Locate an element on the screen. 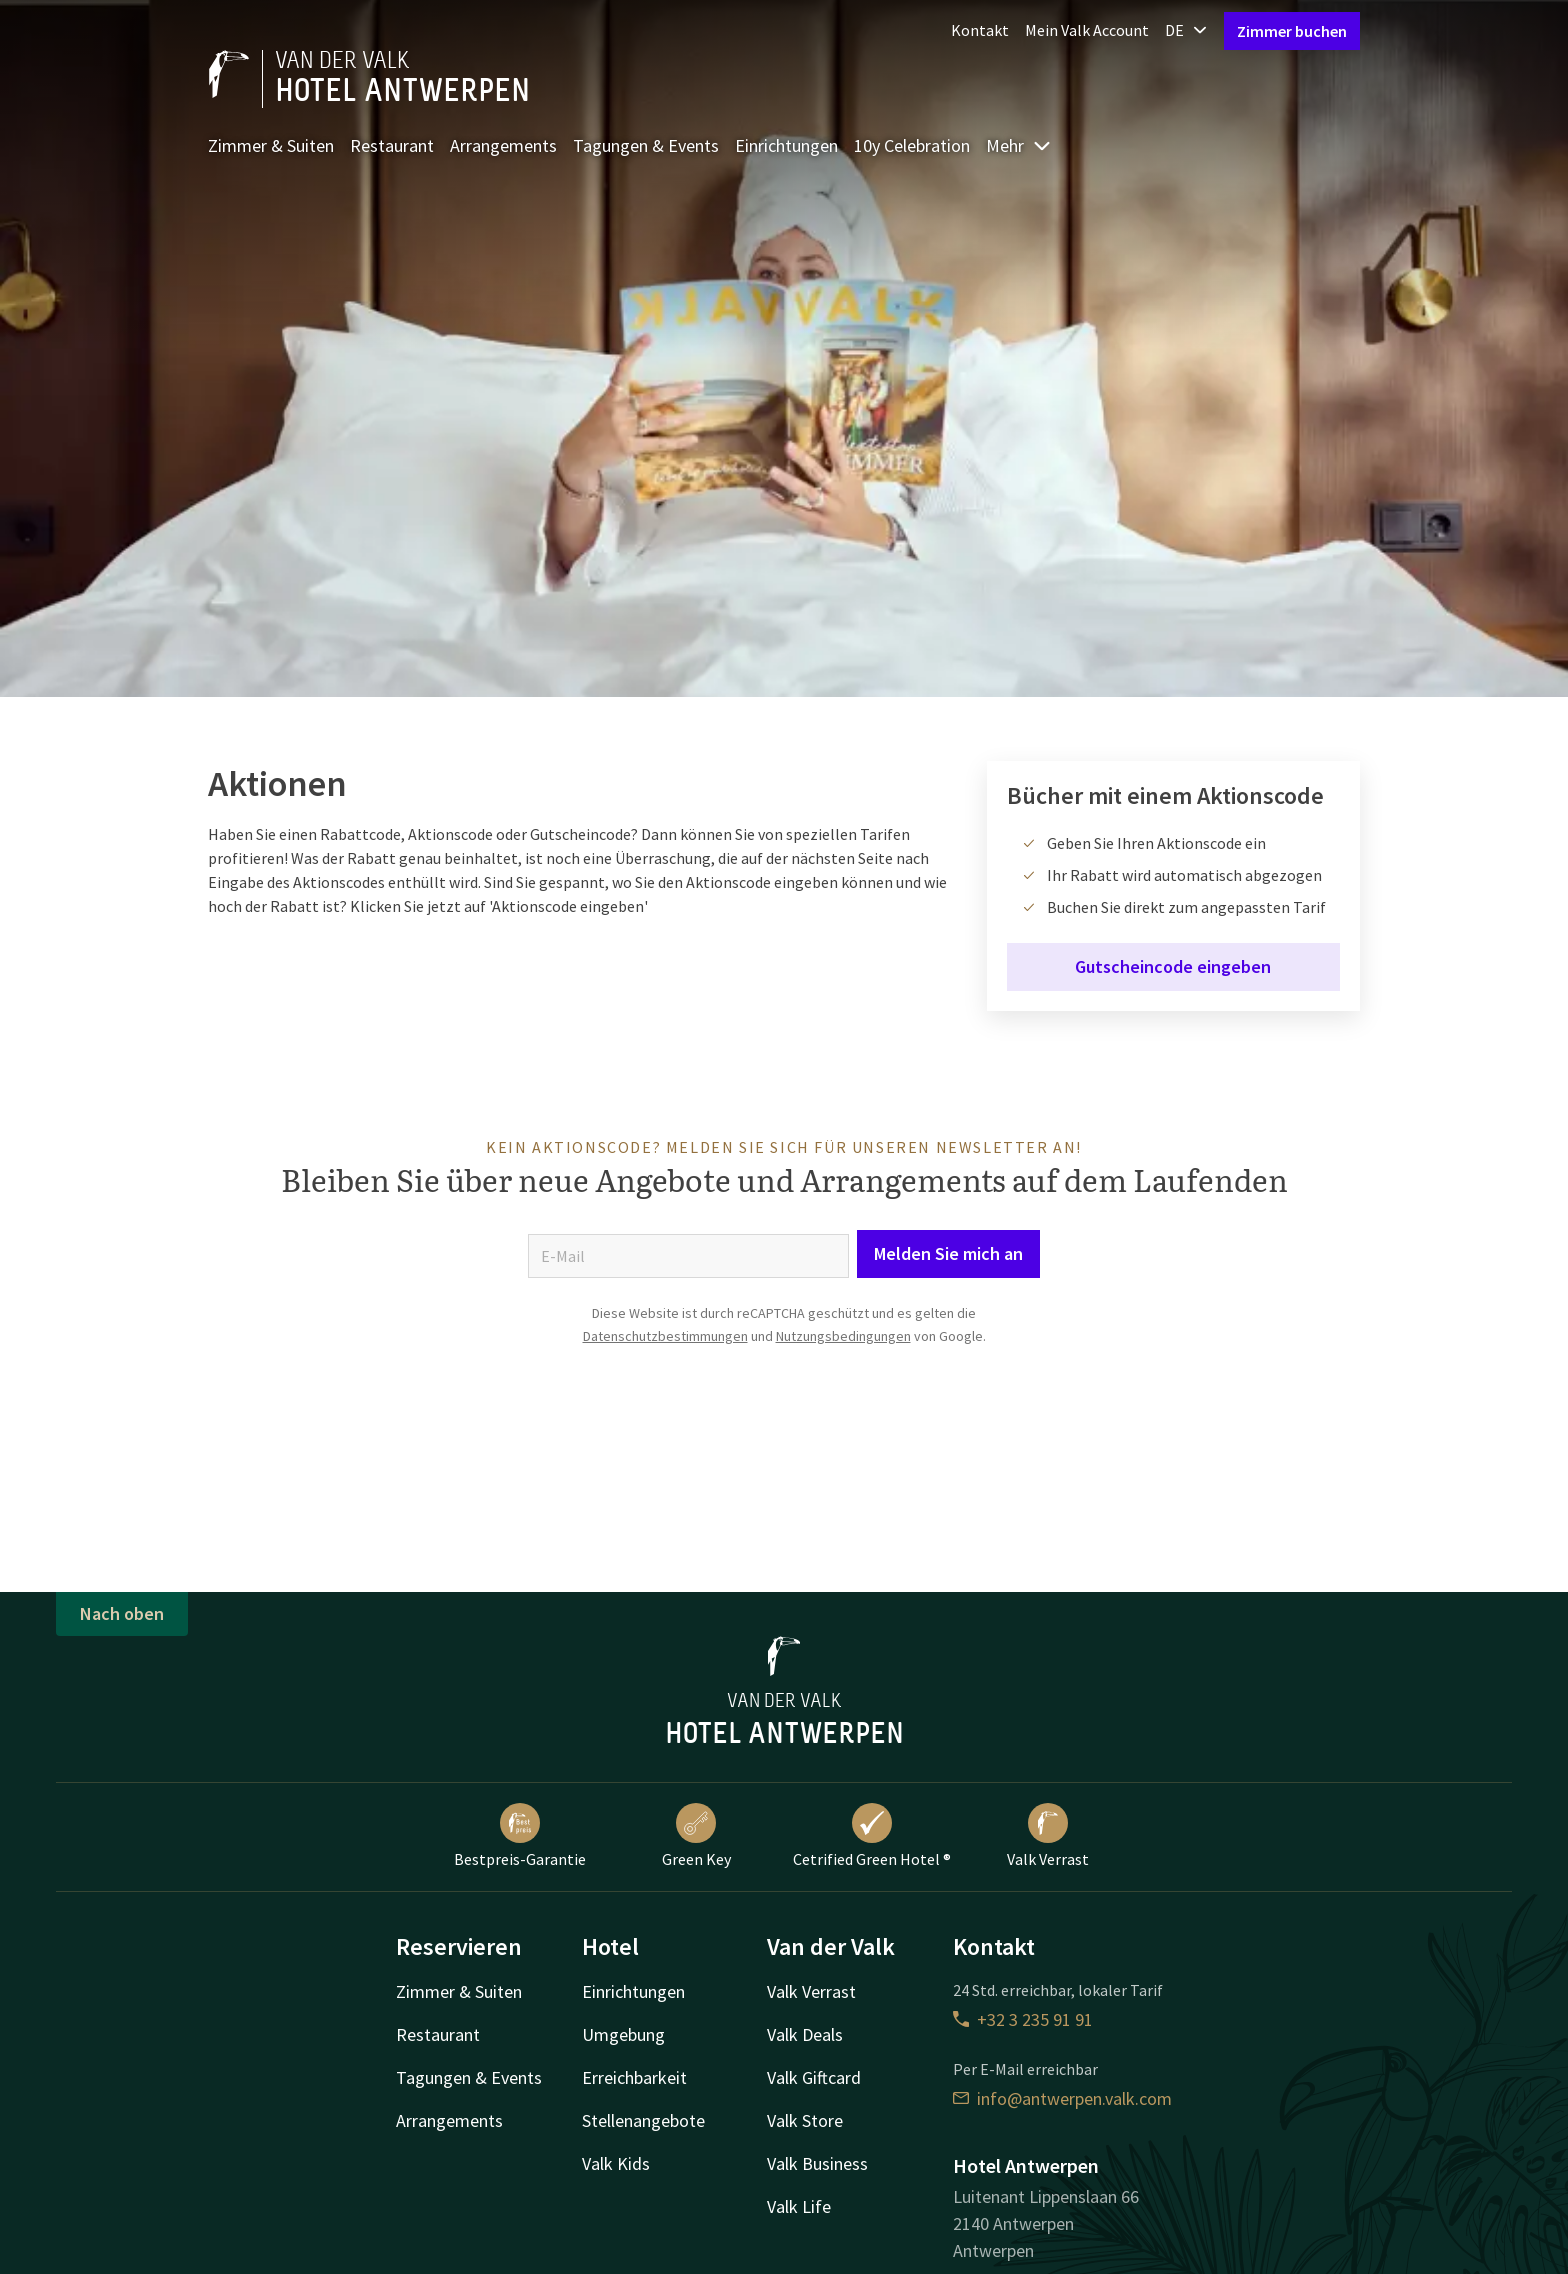 Image resolution: width=1568 pixels, height=2274 pixels. Melden Sie mich an is located at coordinates (948, 1253).